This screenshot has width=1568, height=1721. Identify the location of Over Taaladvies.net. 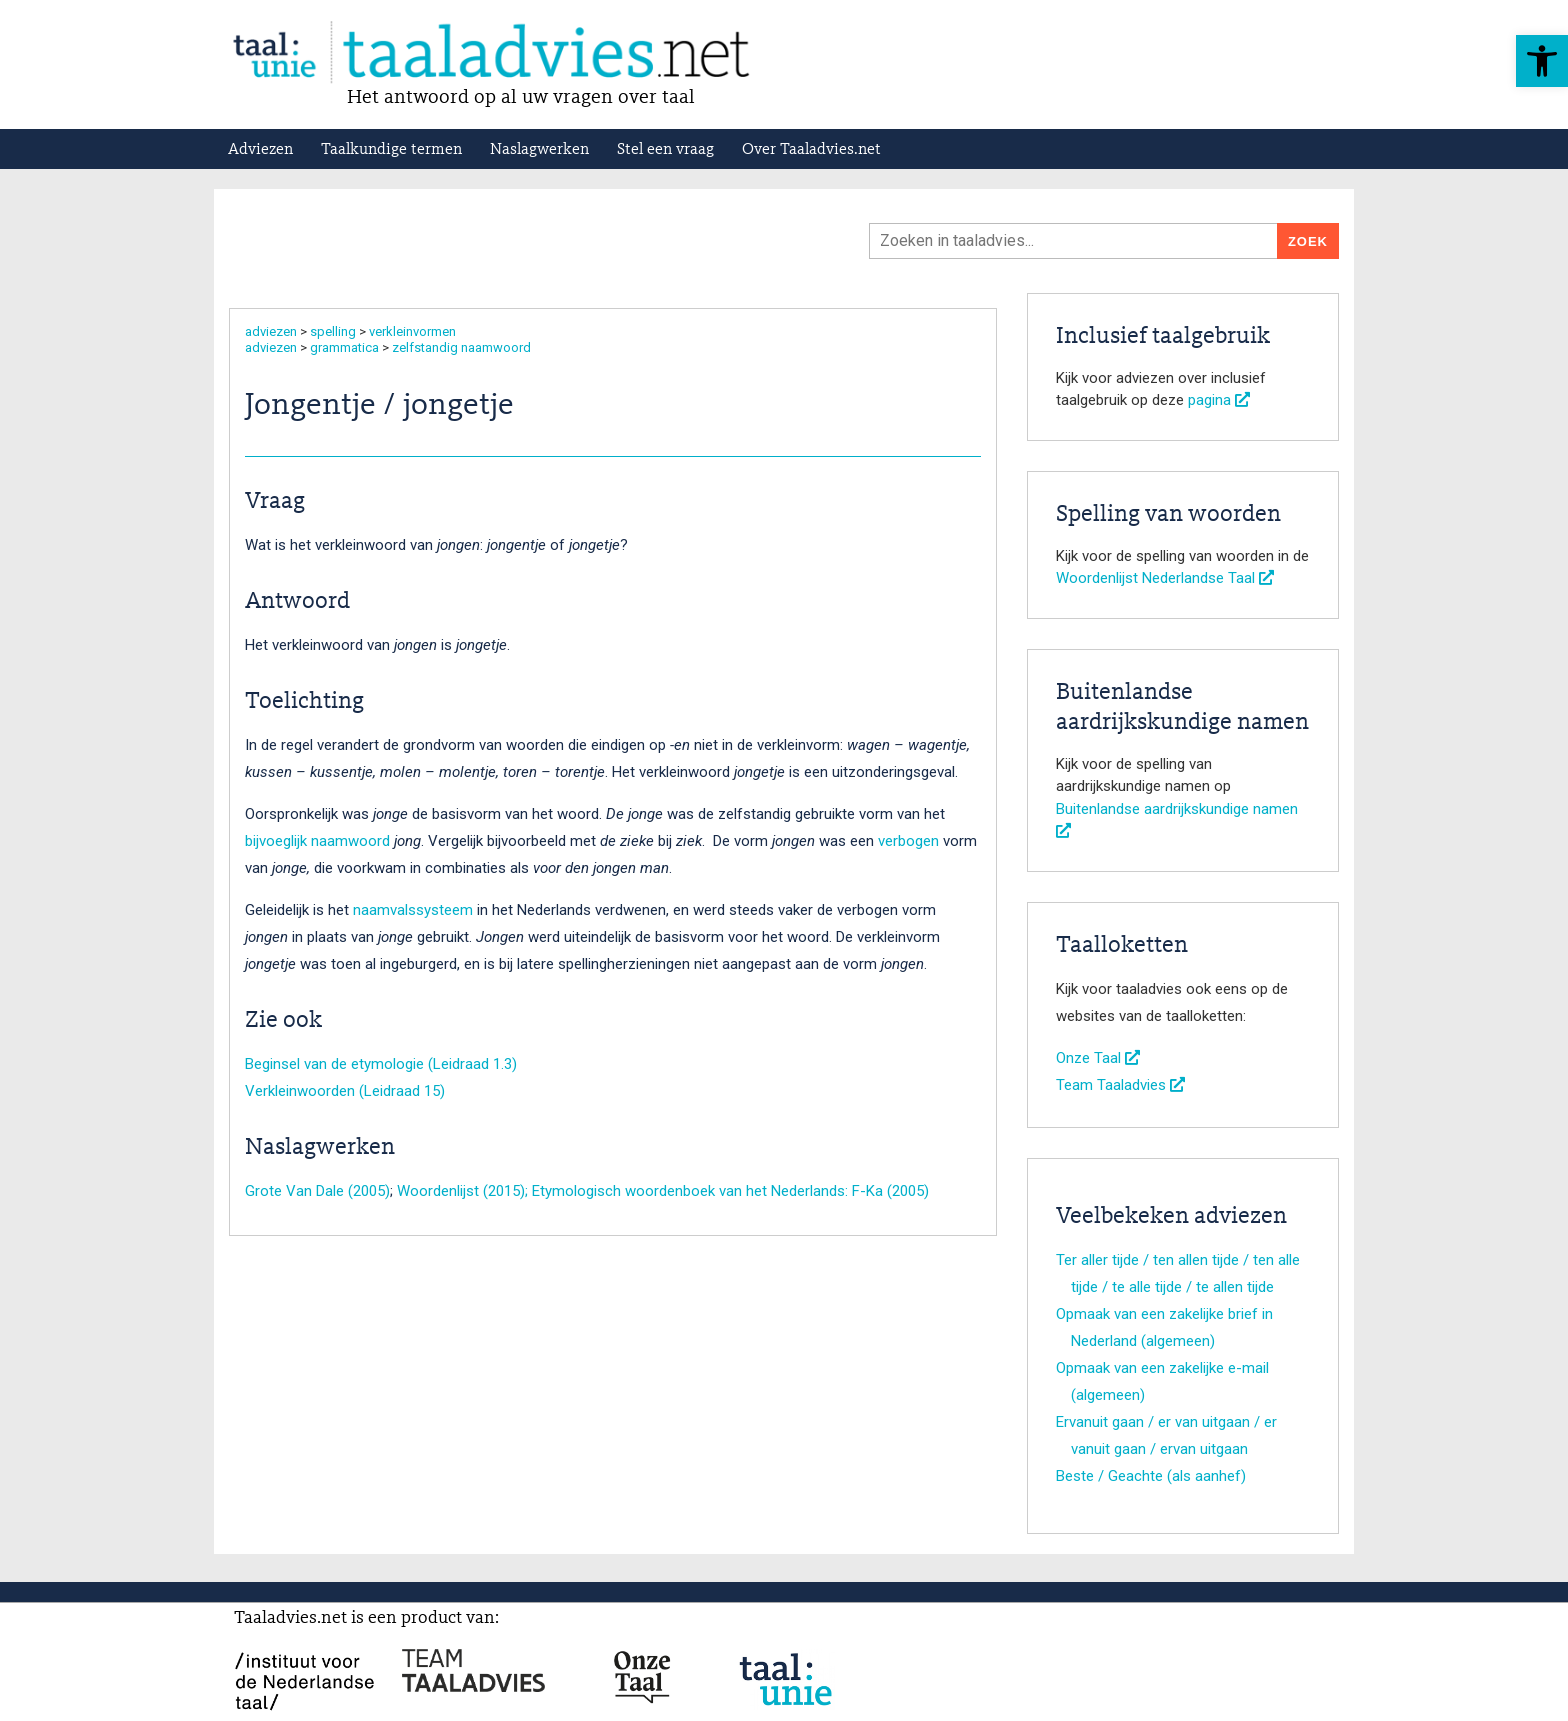
(811, 150).